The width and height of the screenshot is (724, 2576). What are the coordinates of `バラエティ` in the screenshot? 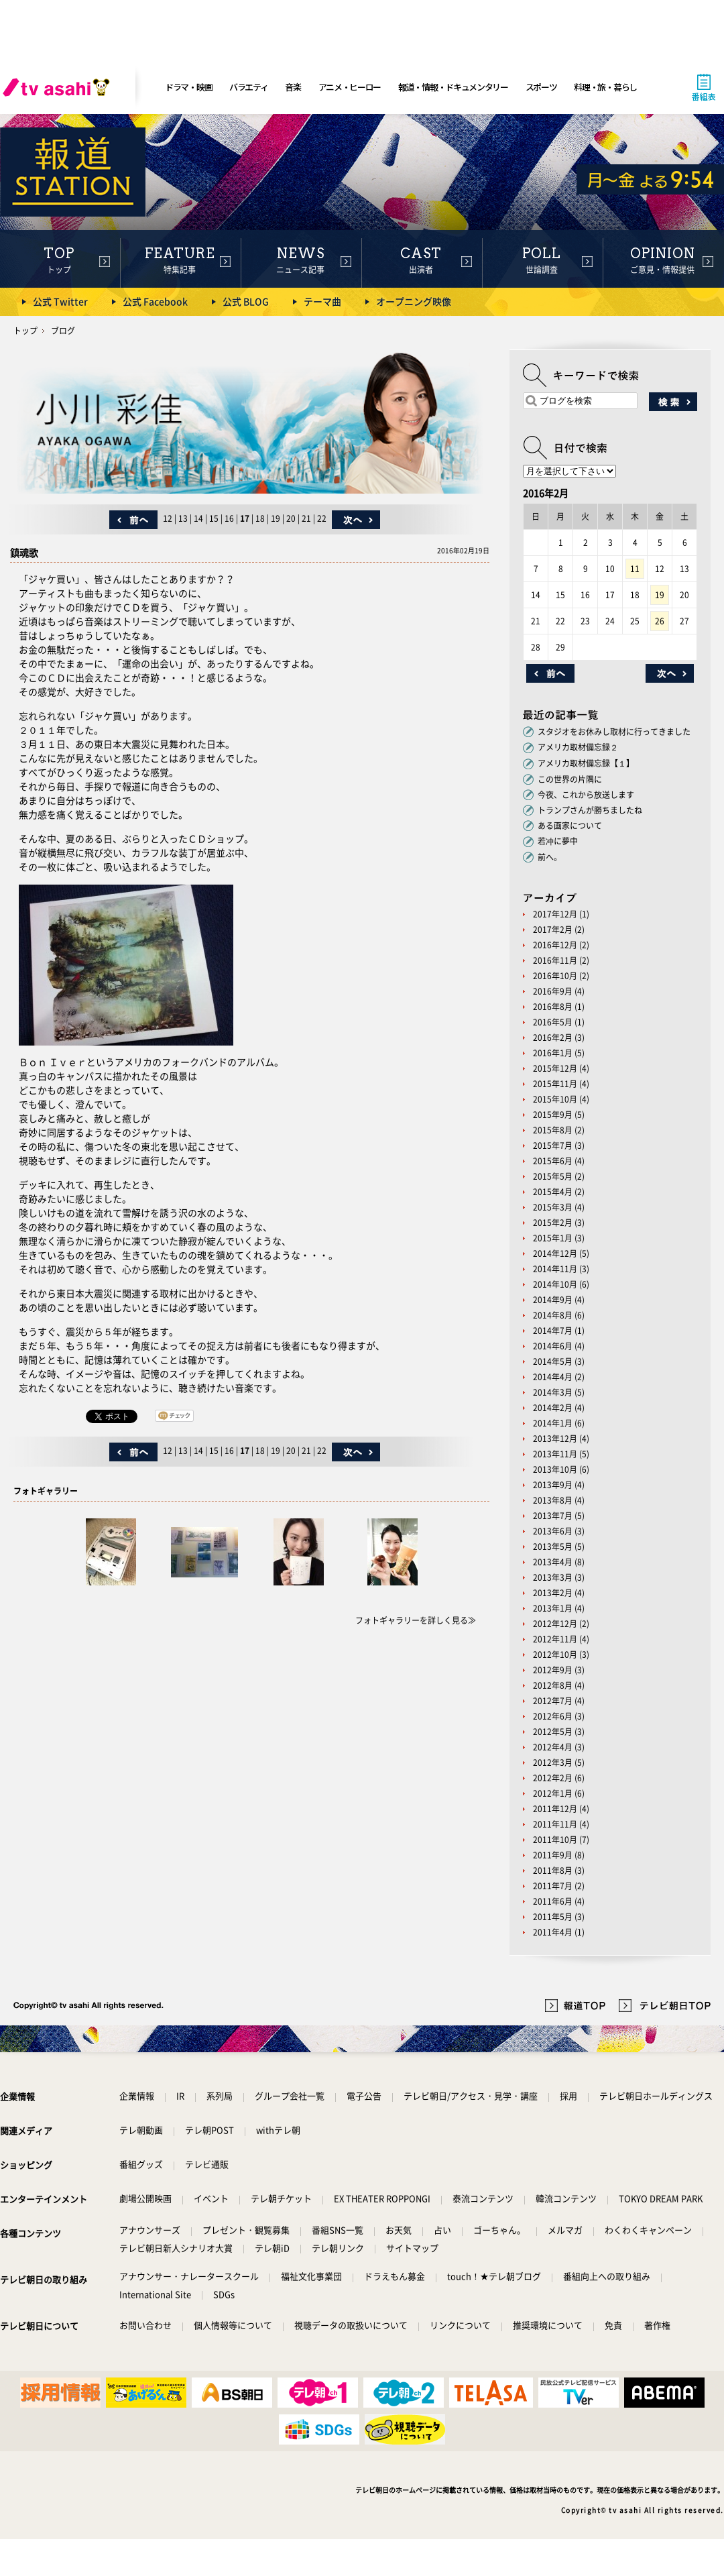 It's located at (248, 86).